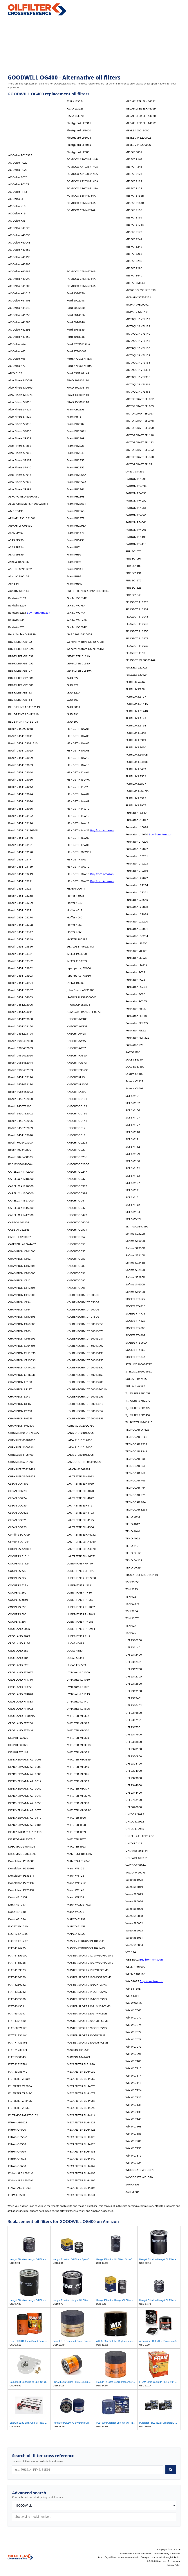 This screenshot has height=2576, width=188. Describe the element at coordinates (75, 460) in the screenshot. I see `Fram PH2853` at that location.